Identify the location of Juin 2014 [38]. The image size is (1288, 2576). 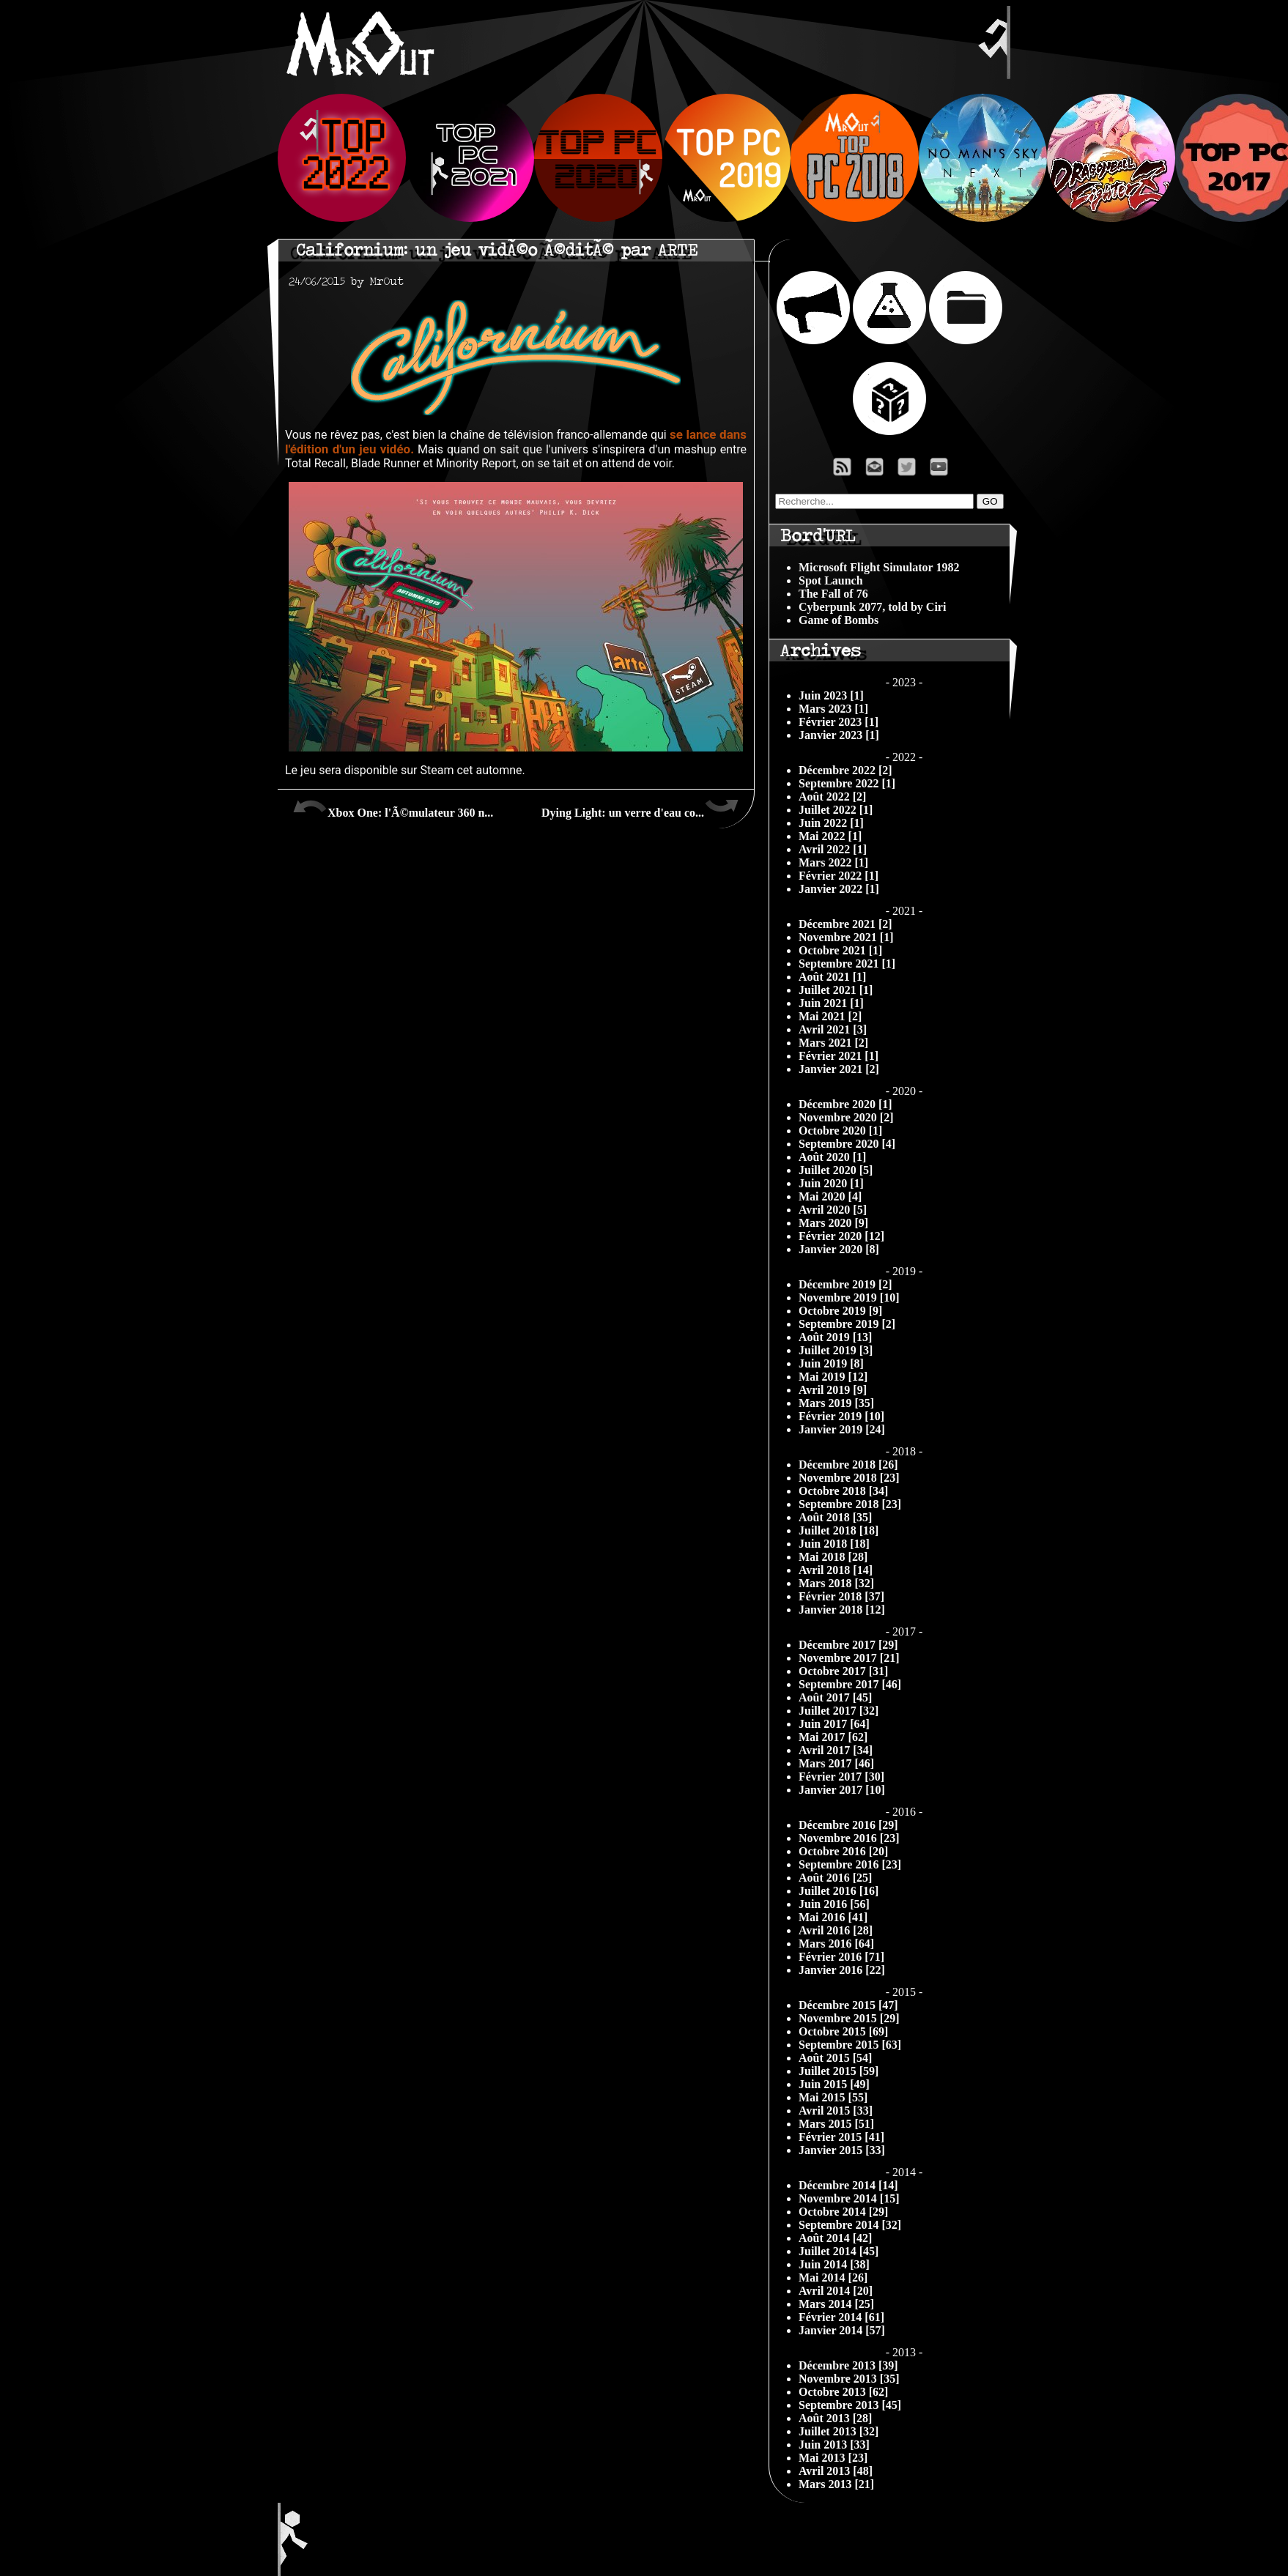
(834, 2264).